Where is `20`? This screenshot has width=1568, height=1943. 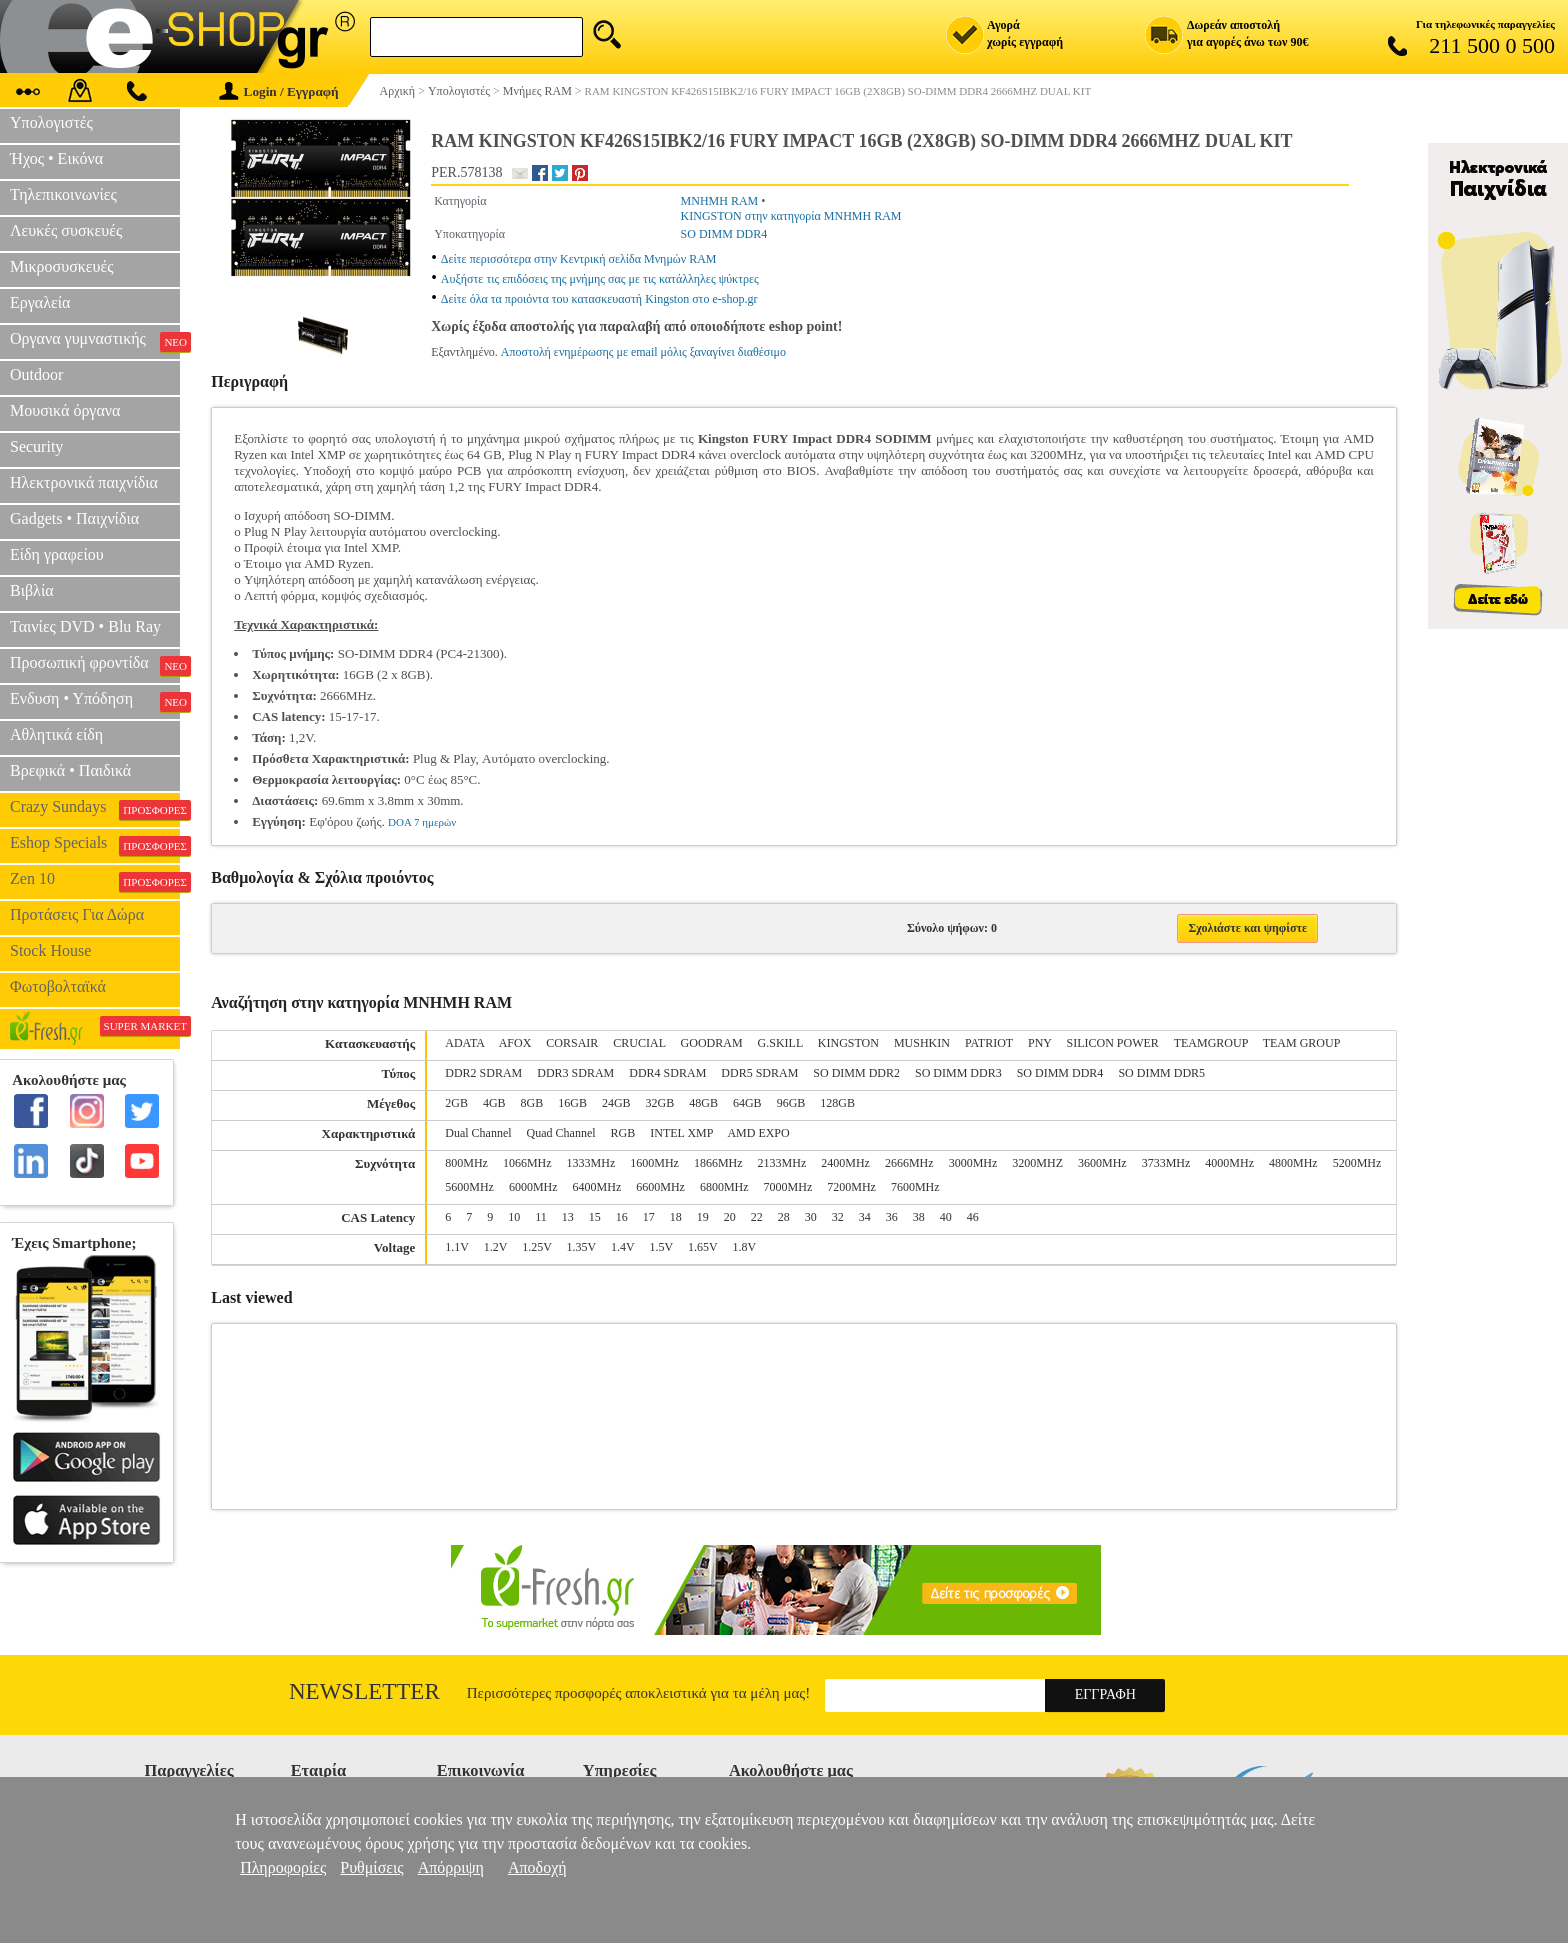 20 is located at coordinates (730, 1217).